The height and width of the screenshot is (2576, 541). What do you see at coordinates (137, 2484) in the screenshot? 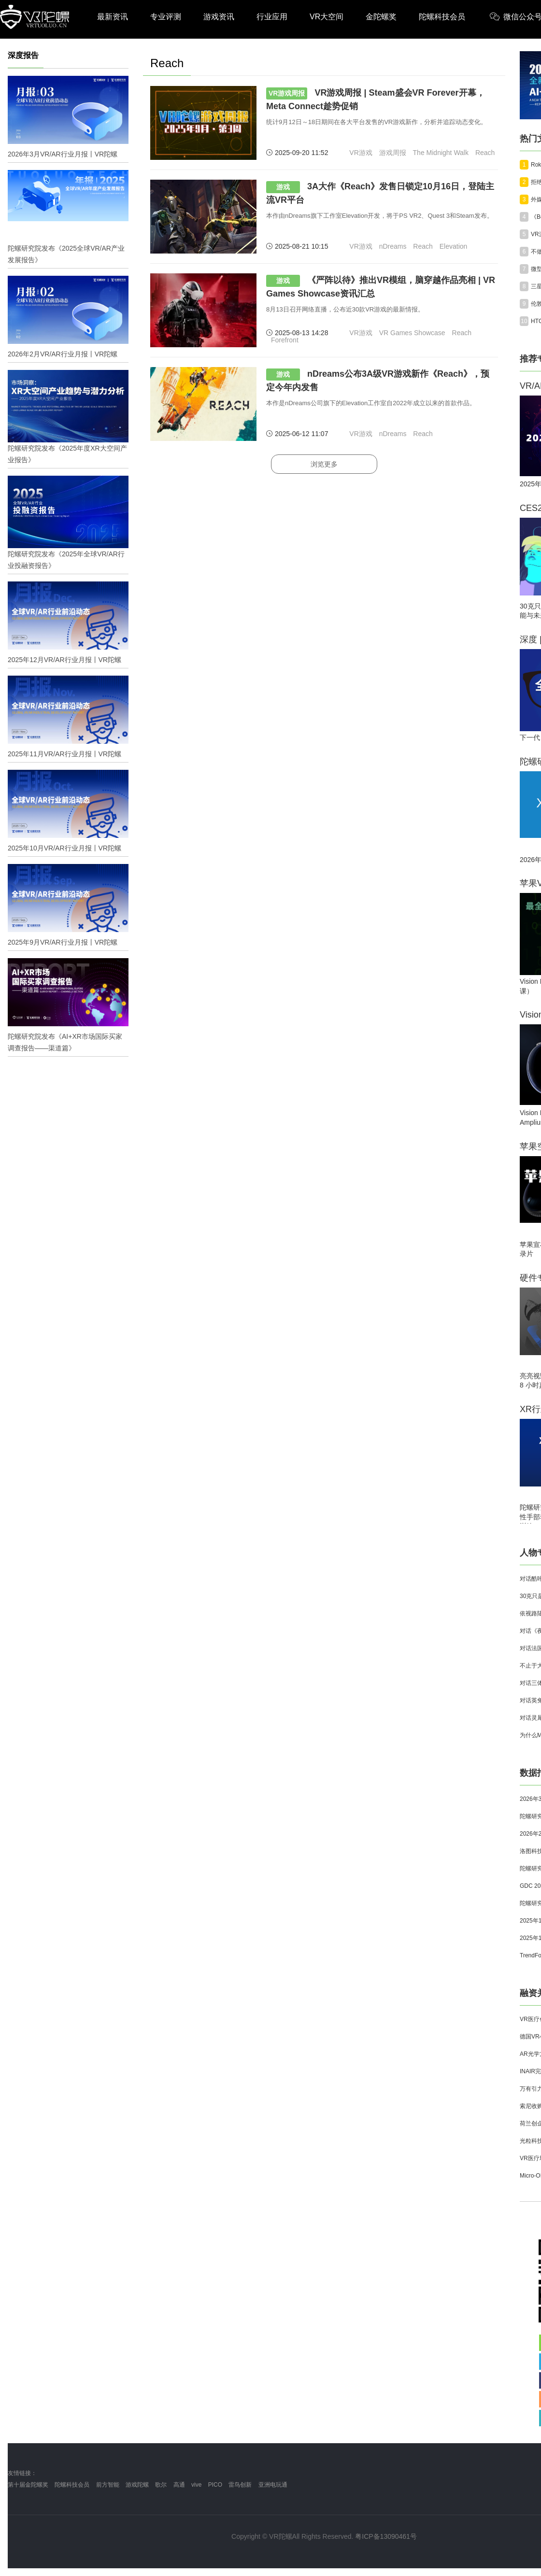
I see `游戏陀螺` at bounding box center [137, 2484].